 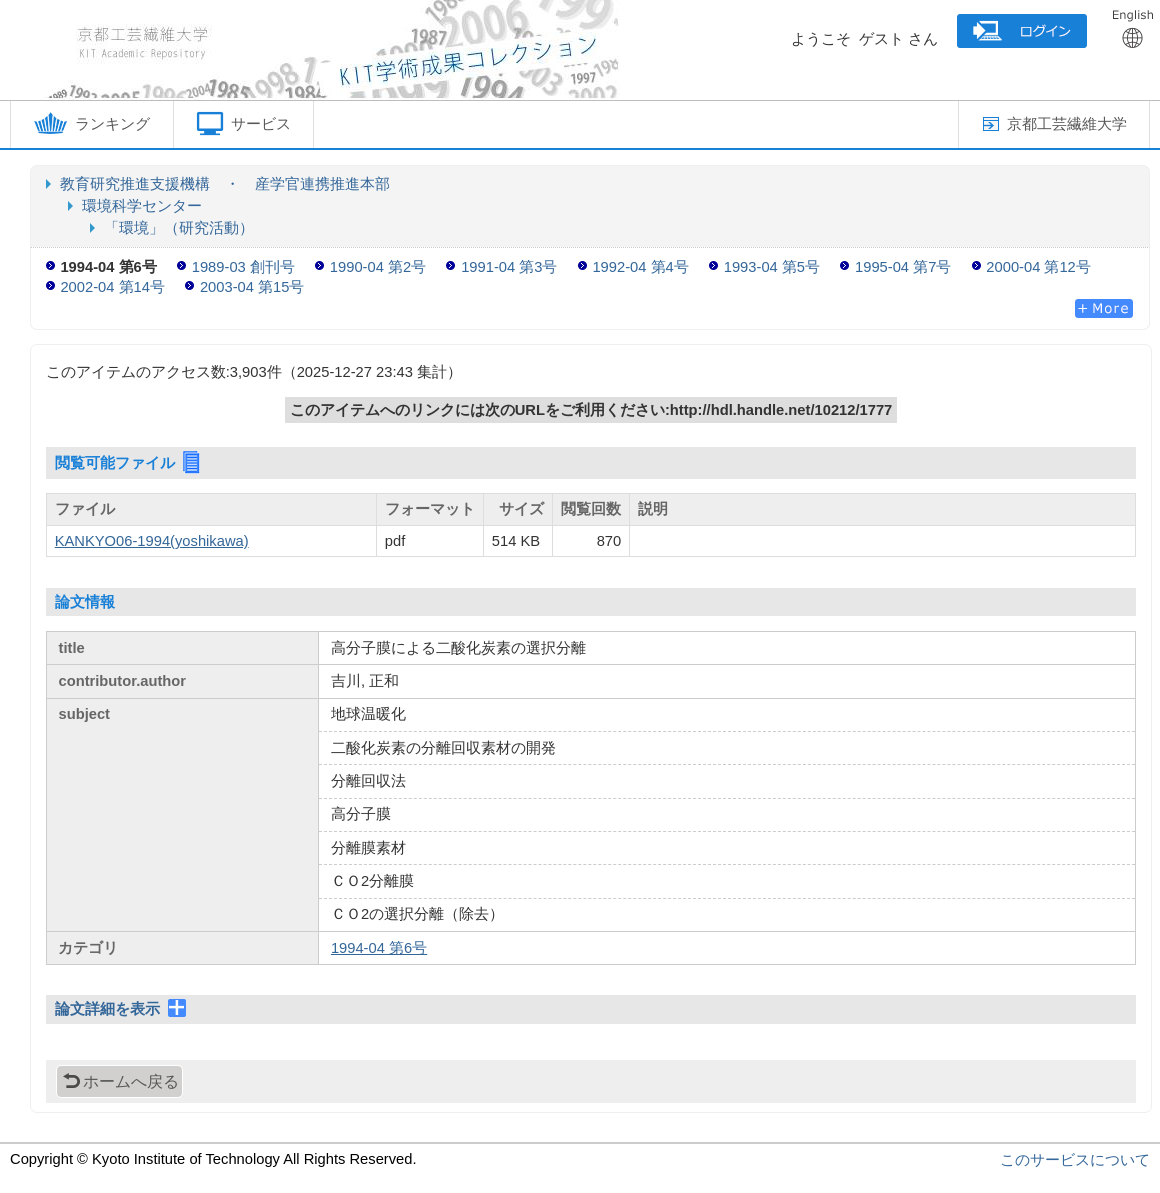 I want to click on 1989-03 創刊号, so click(x=243, y=267).